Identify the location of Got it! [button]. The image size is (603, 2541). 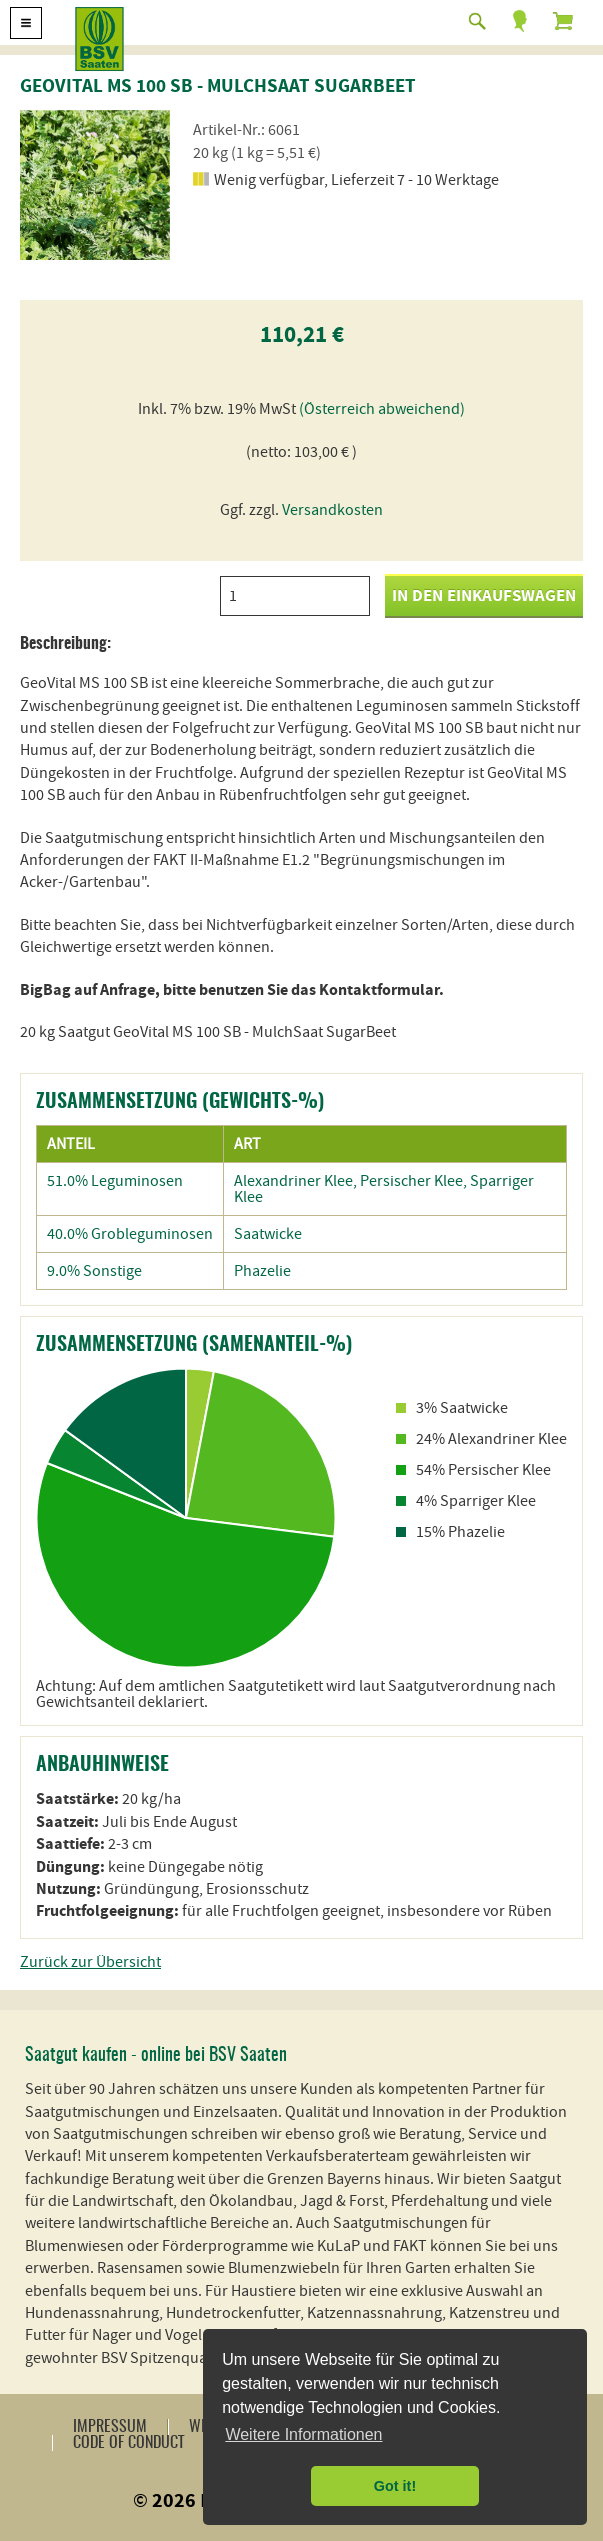
(395, 2486).